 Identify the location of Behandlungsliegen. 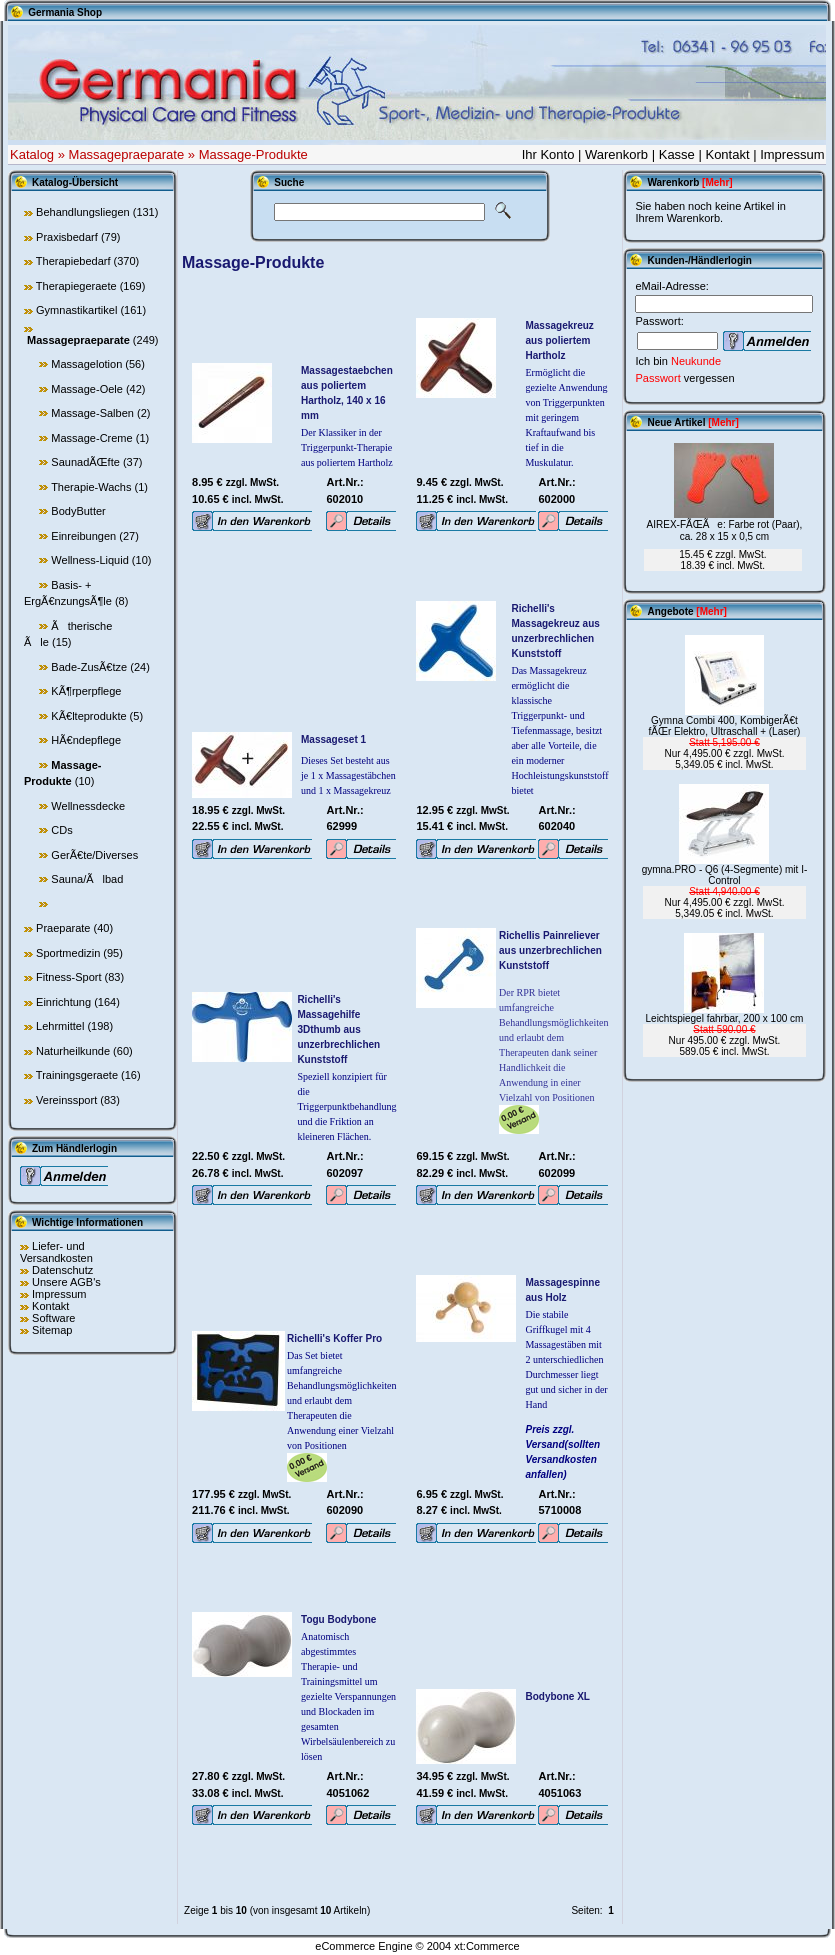
(83, 212).